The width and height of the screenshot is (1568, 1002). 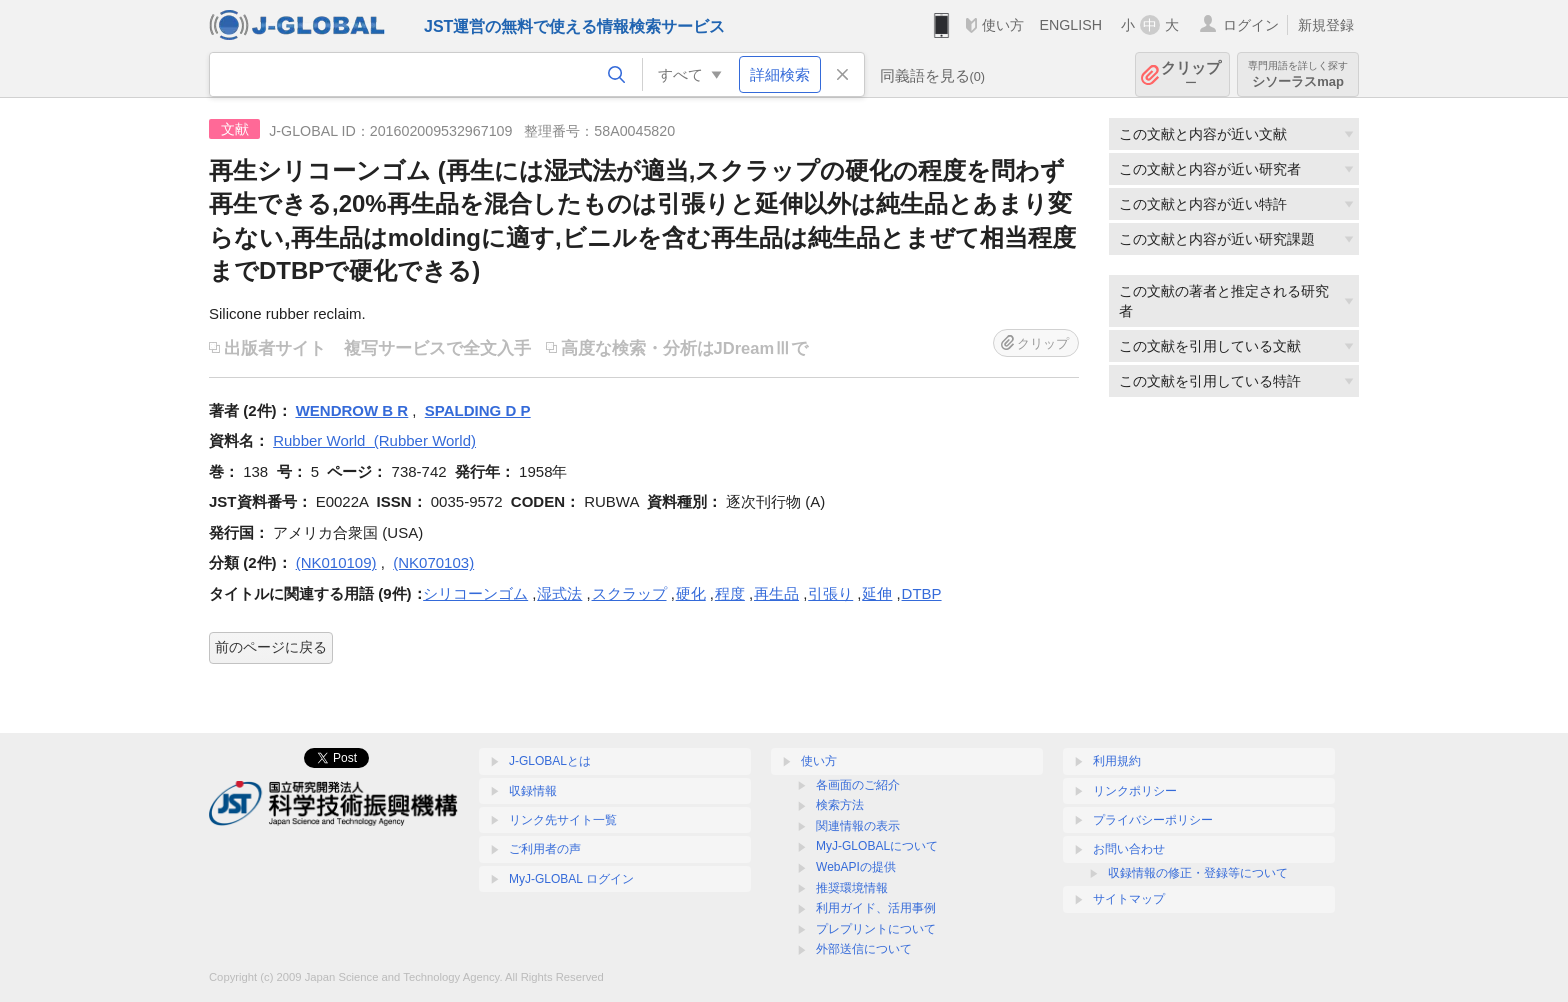 I want to click on 収録情報, so click(x=533, y=791).